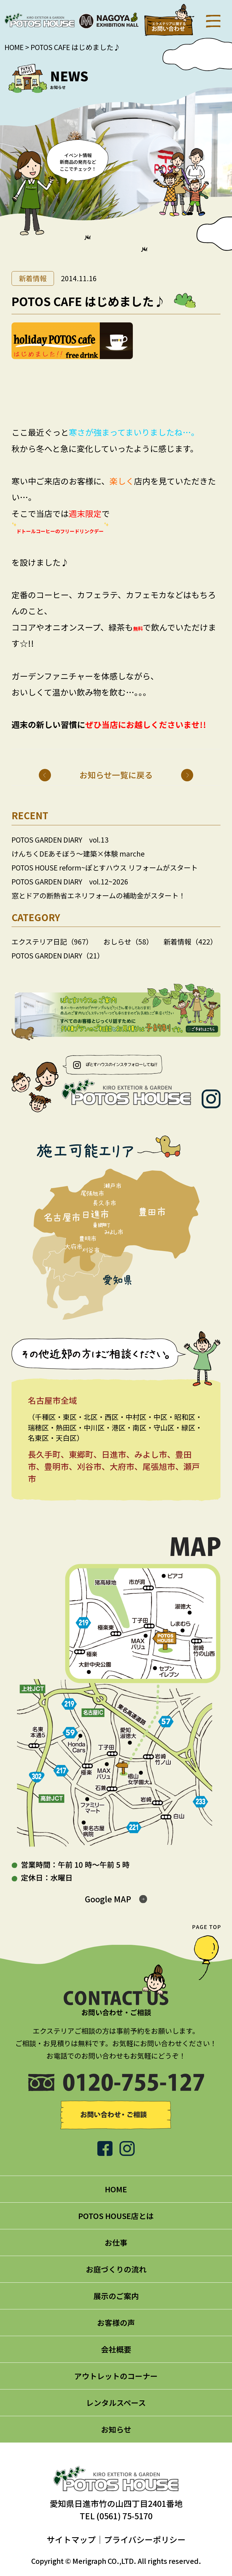  Describe the element at coordinates (190, 941) in the screenshot. I see `新着情報（422）` at that location.